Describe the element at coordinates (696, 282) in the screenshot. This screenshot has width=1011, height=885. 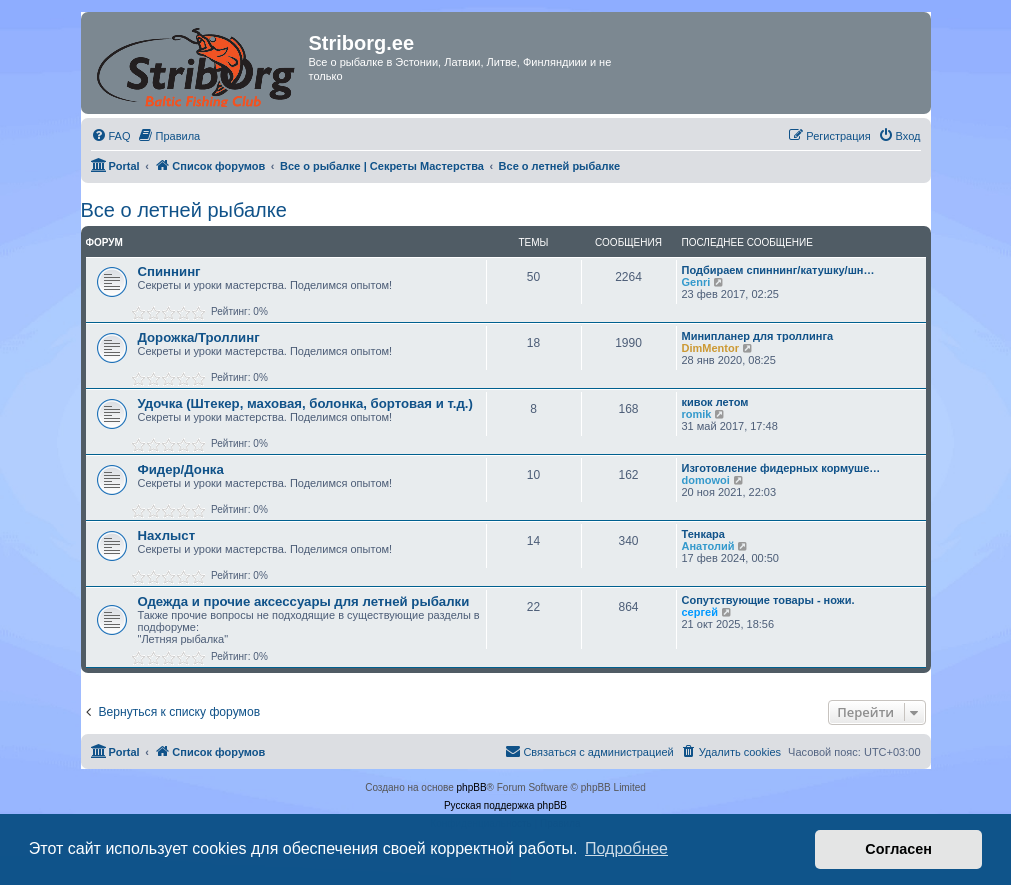
I see `Genri` at that location.